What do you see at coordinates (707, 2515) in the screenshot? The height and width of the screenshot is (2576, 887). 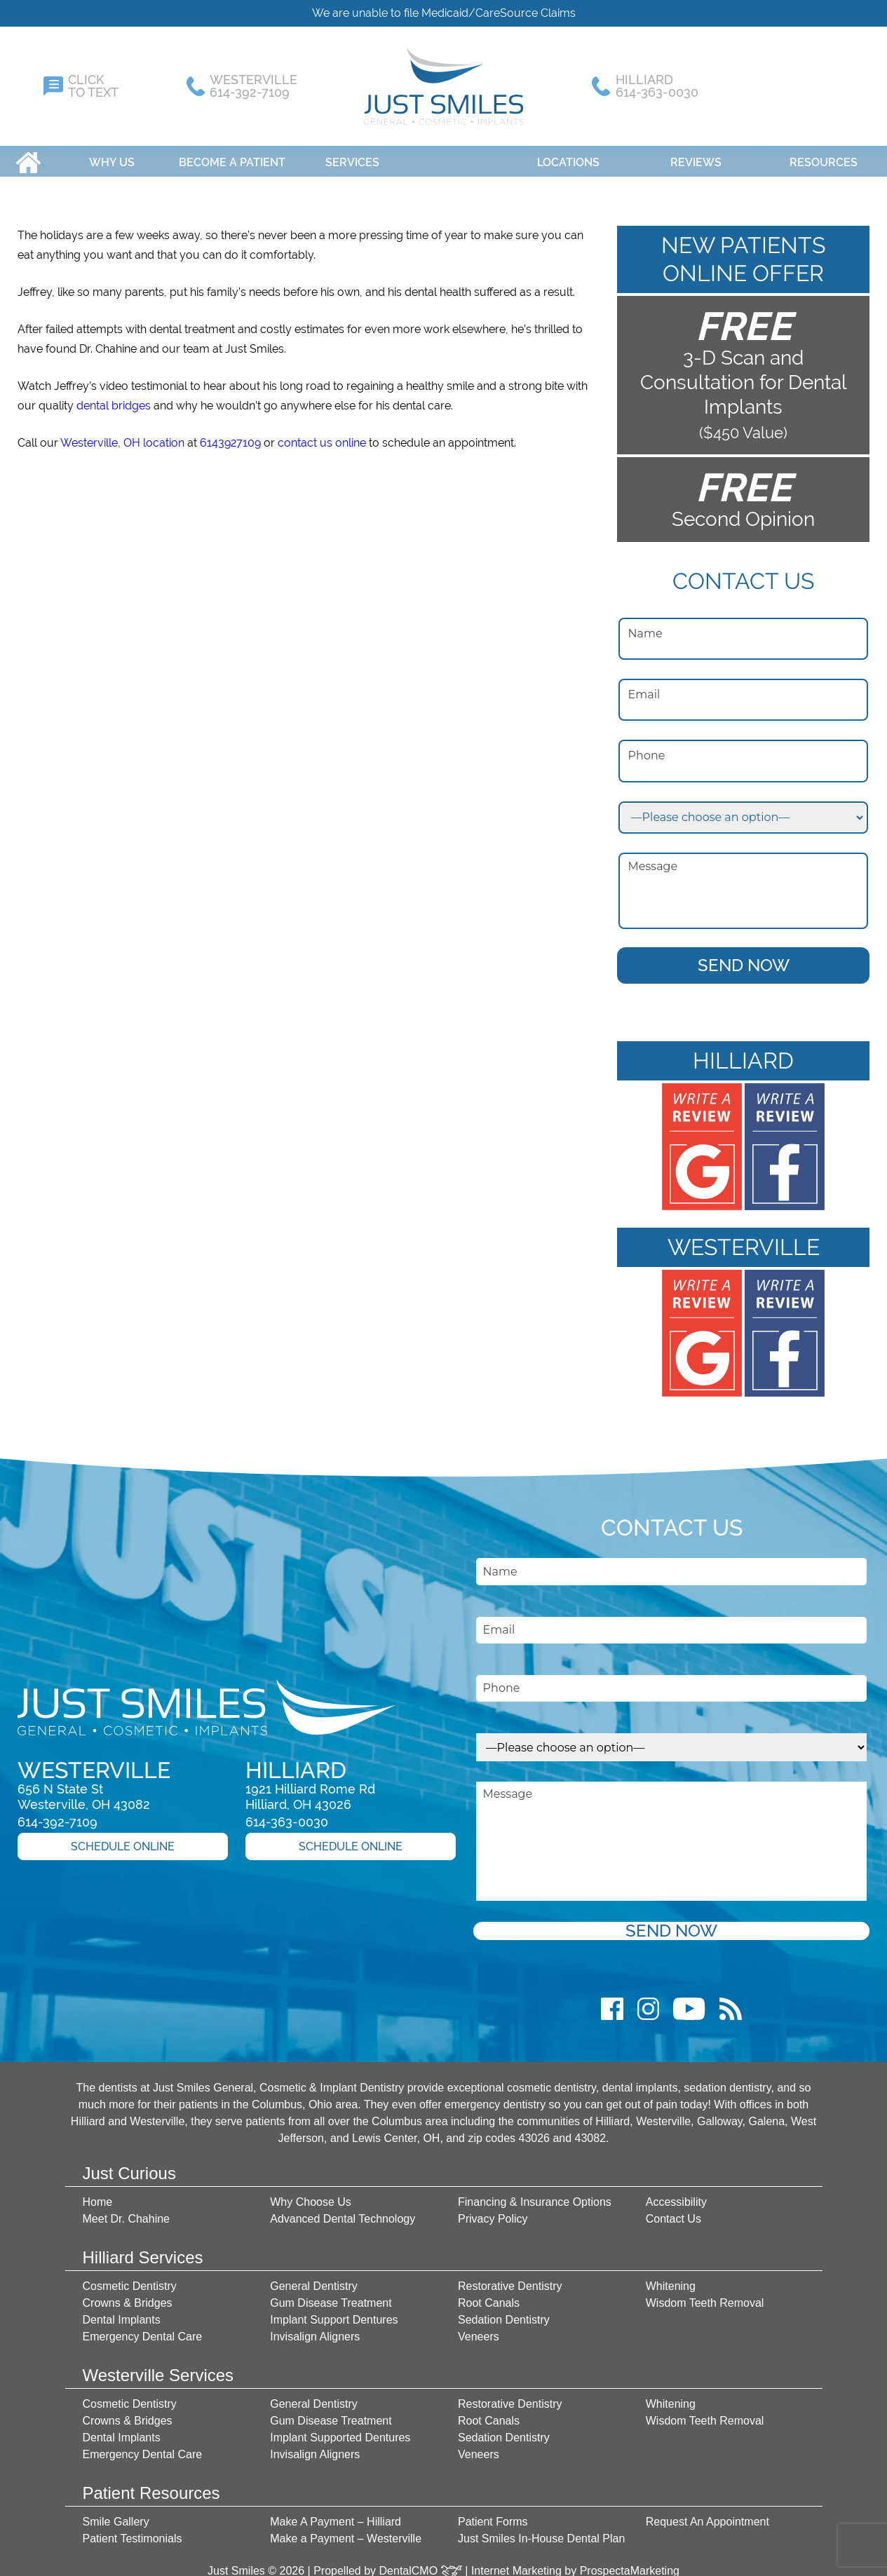 I see `Request An Appointment` at bounding box center [707, 2515].